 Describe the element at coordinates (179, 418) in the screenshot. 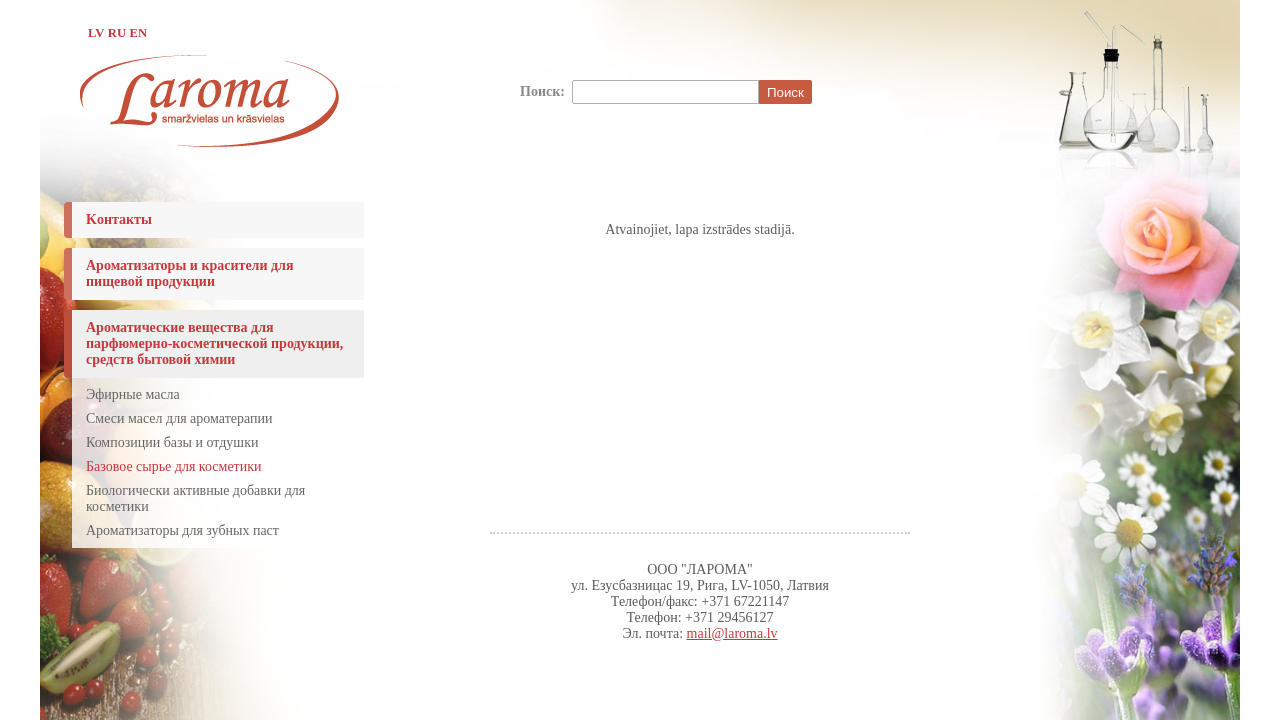

I see `Смеси масел для ароматерапии` at that location.